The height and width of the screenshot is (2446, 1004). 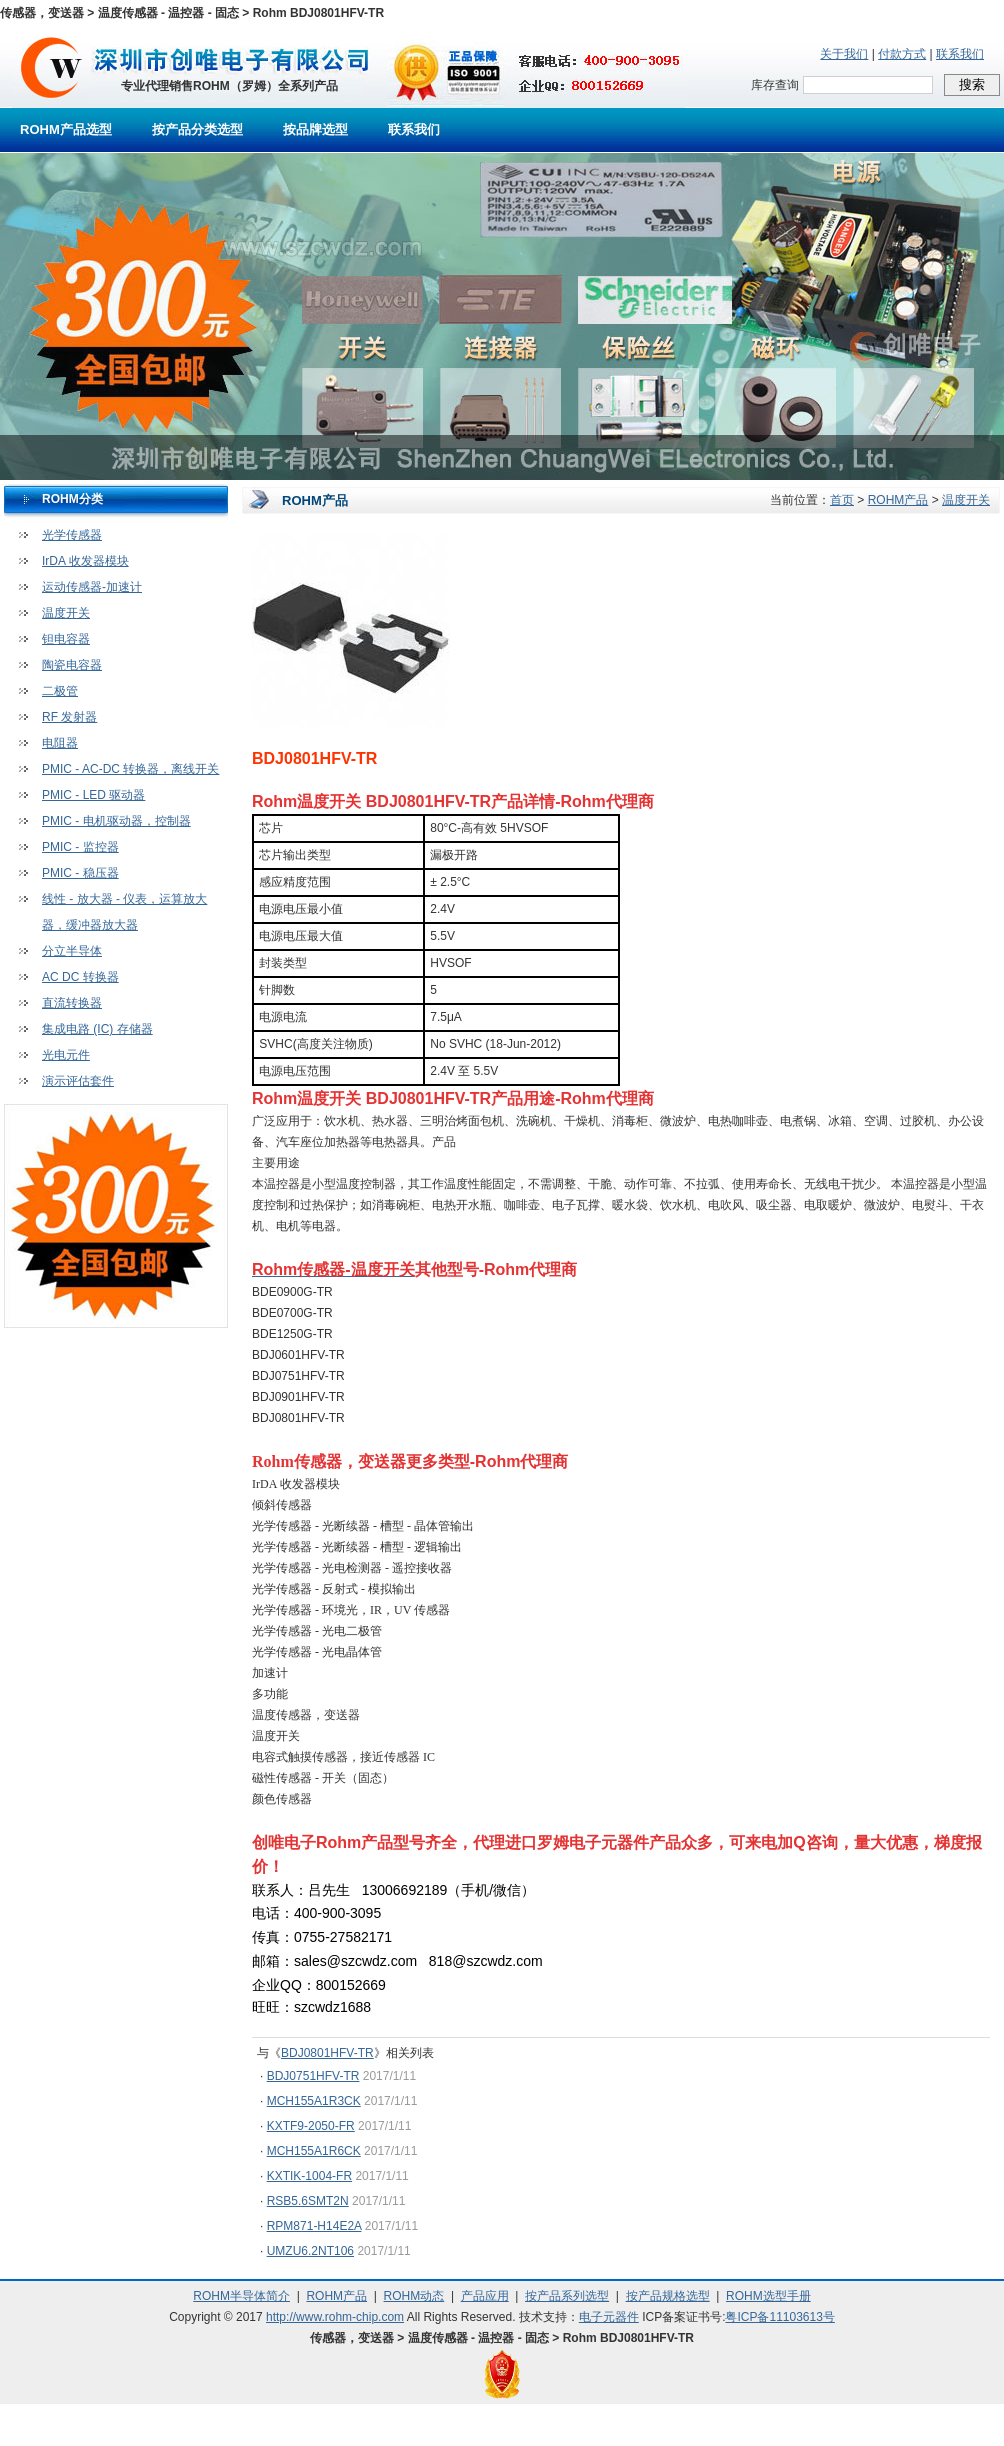 What do you see at coordinates (72, 665) in the screenshot?
I see `陶瓷电容器` at bounding box center [72, 665].